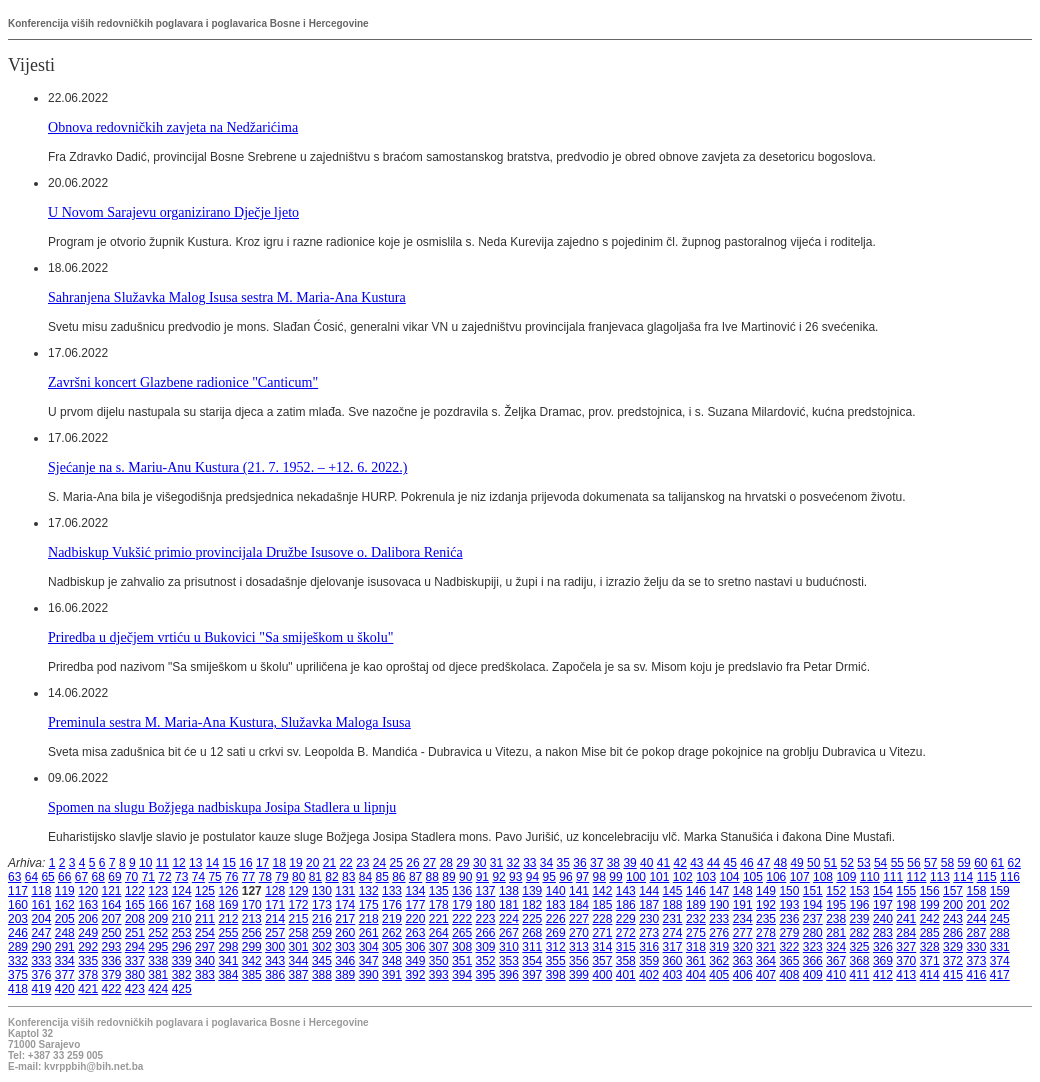 The width and height of the screenshot is (1040, 1082). Describe the element at coordinates (649, 933) in the screenshot. I see `273` at that location.